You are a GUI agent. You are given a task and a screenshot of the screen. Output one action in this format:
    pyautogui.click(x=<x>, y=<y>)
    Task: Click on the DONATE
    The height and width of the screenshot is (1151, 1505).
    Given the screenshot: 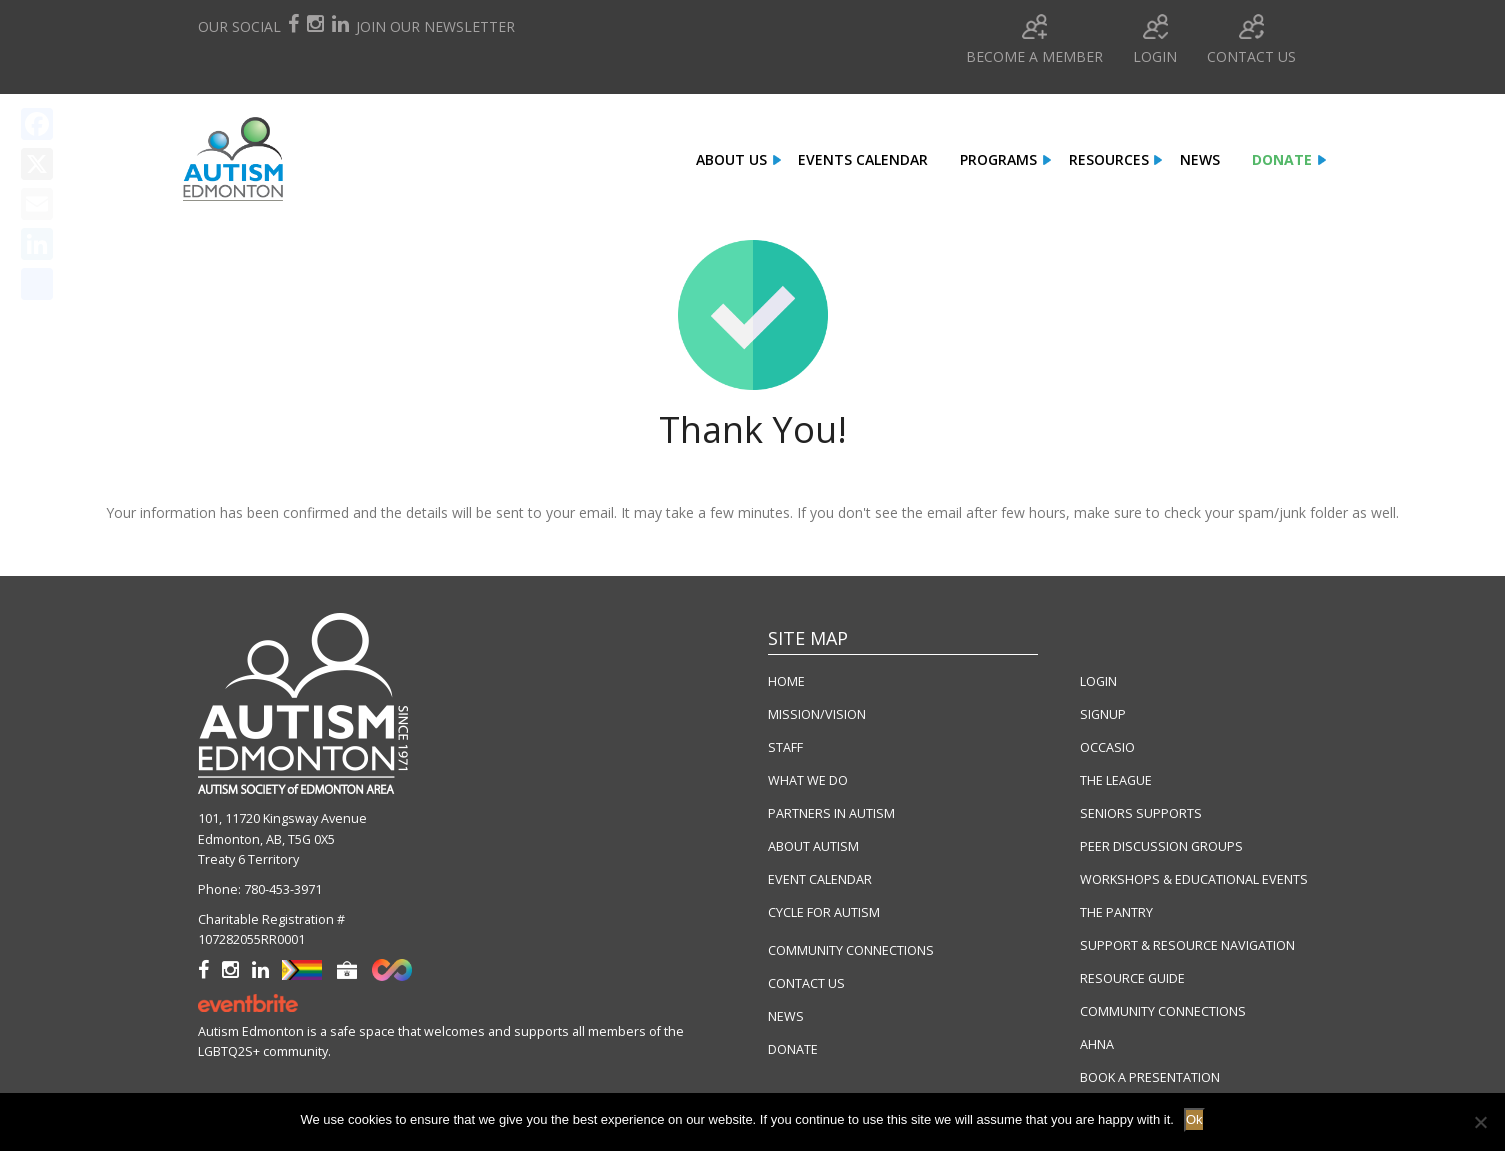 What is the action you would take?
    pyautogui.click(x=793, y=1049)
    